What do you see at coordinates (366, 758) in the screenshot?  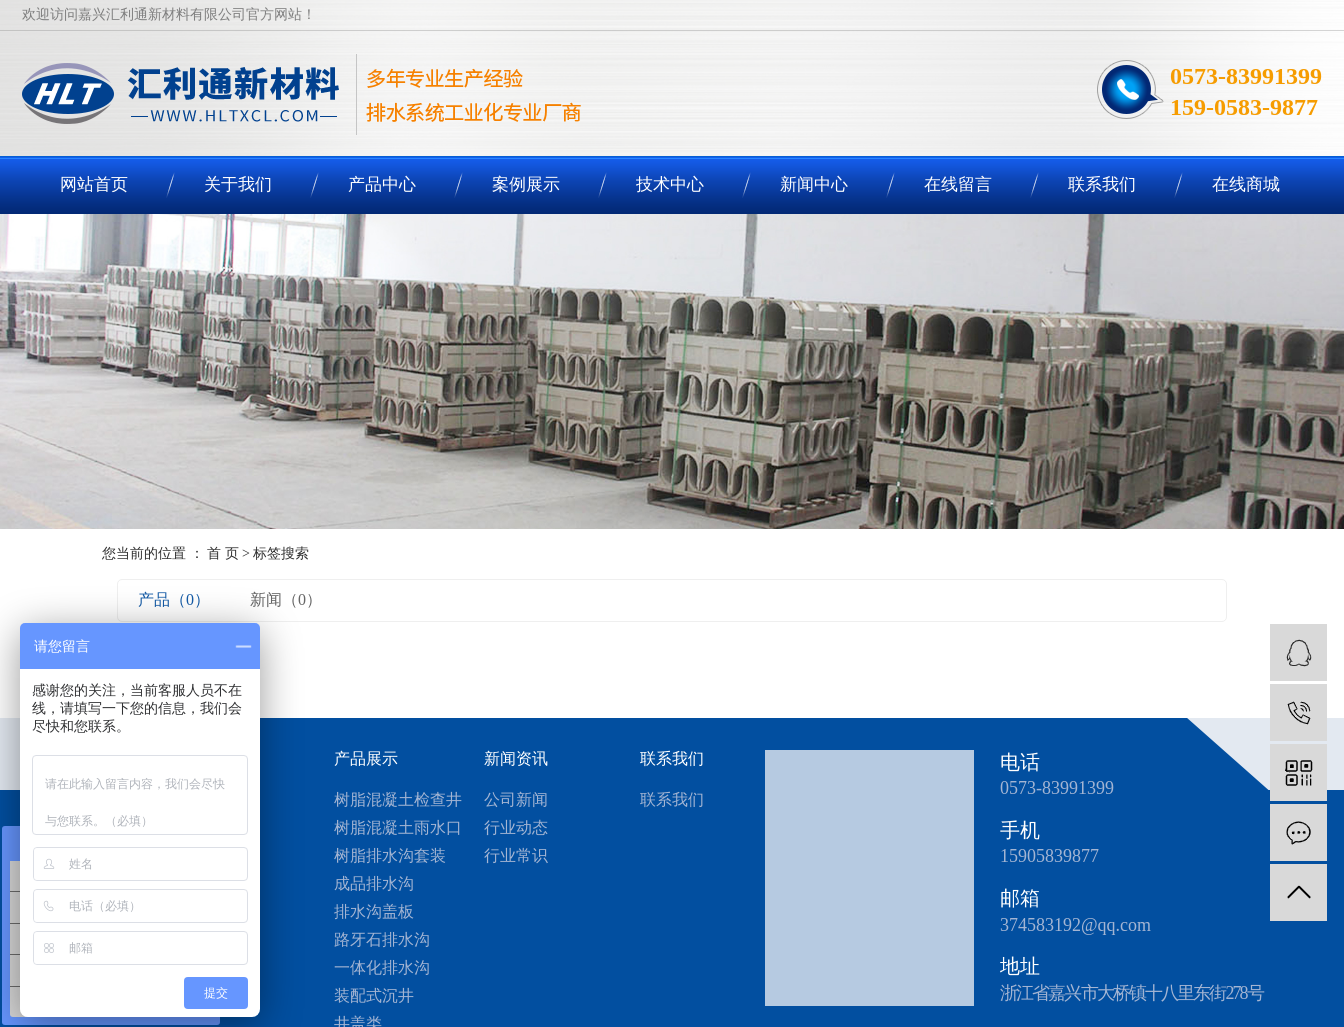 I see `产品展示` at bounding box center [366, 758].